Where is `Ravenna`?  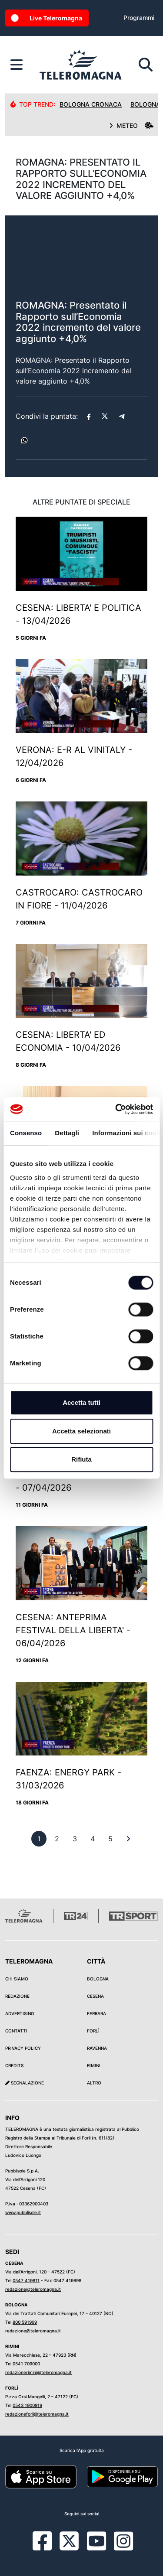
Ravenna is located at coordinates (97, 2048).